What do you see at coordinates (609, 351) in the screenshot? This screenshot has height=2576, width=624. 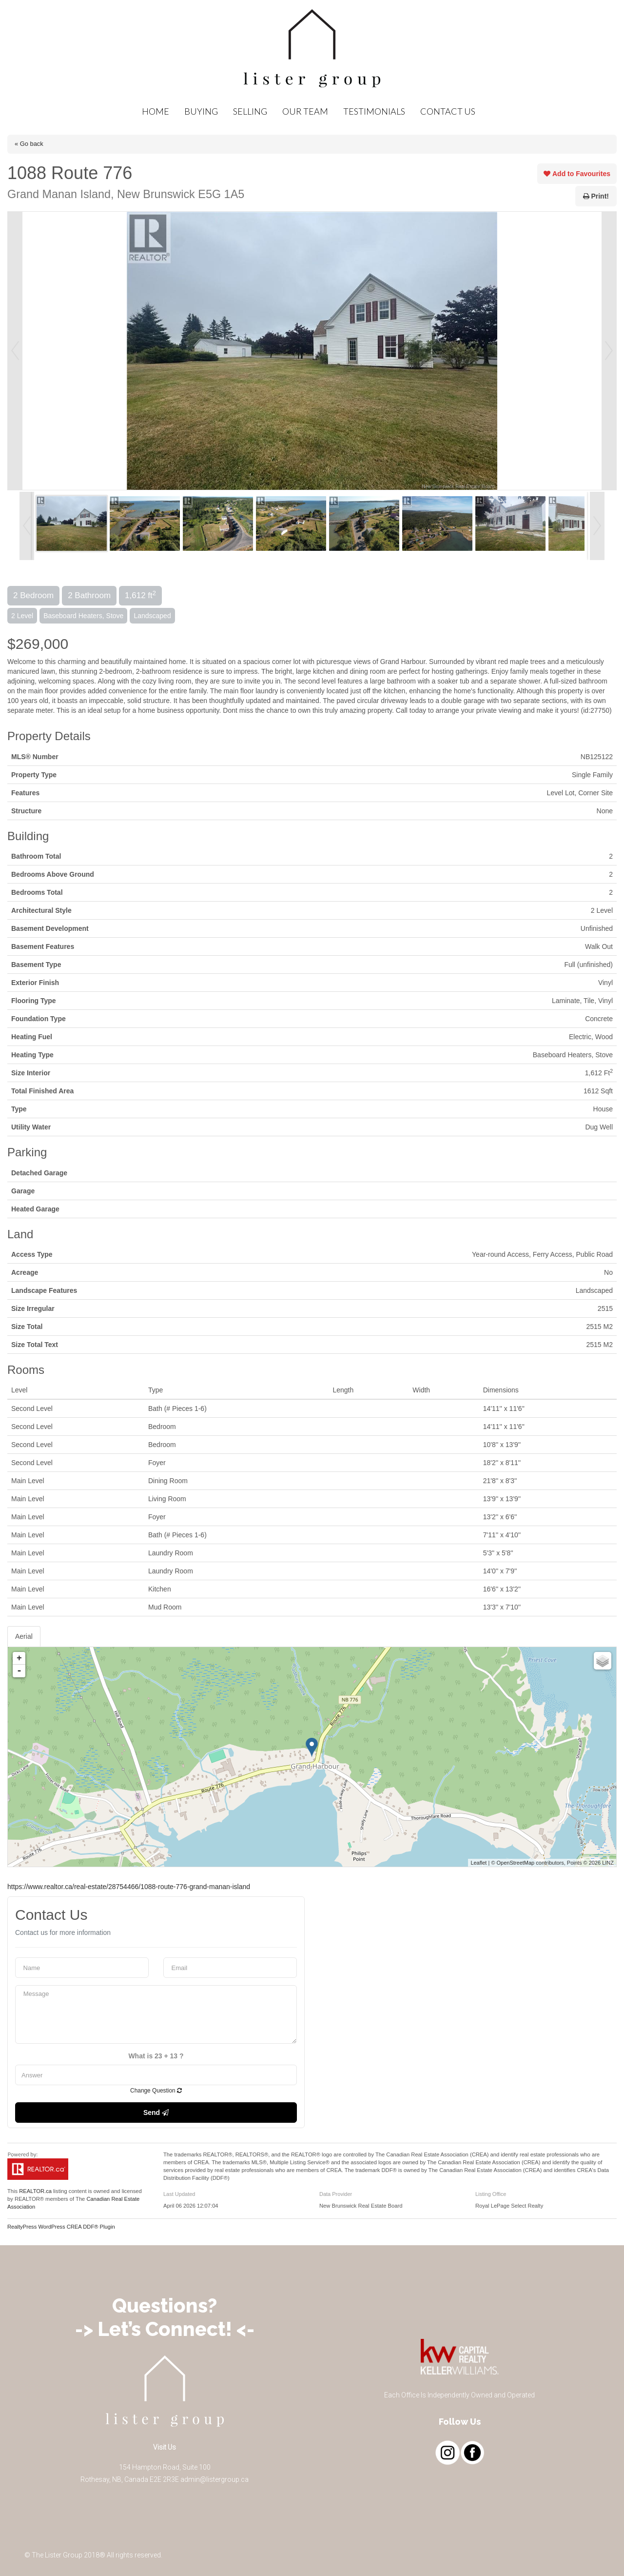 I see `Next` at bounding box center [609, 351].